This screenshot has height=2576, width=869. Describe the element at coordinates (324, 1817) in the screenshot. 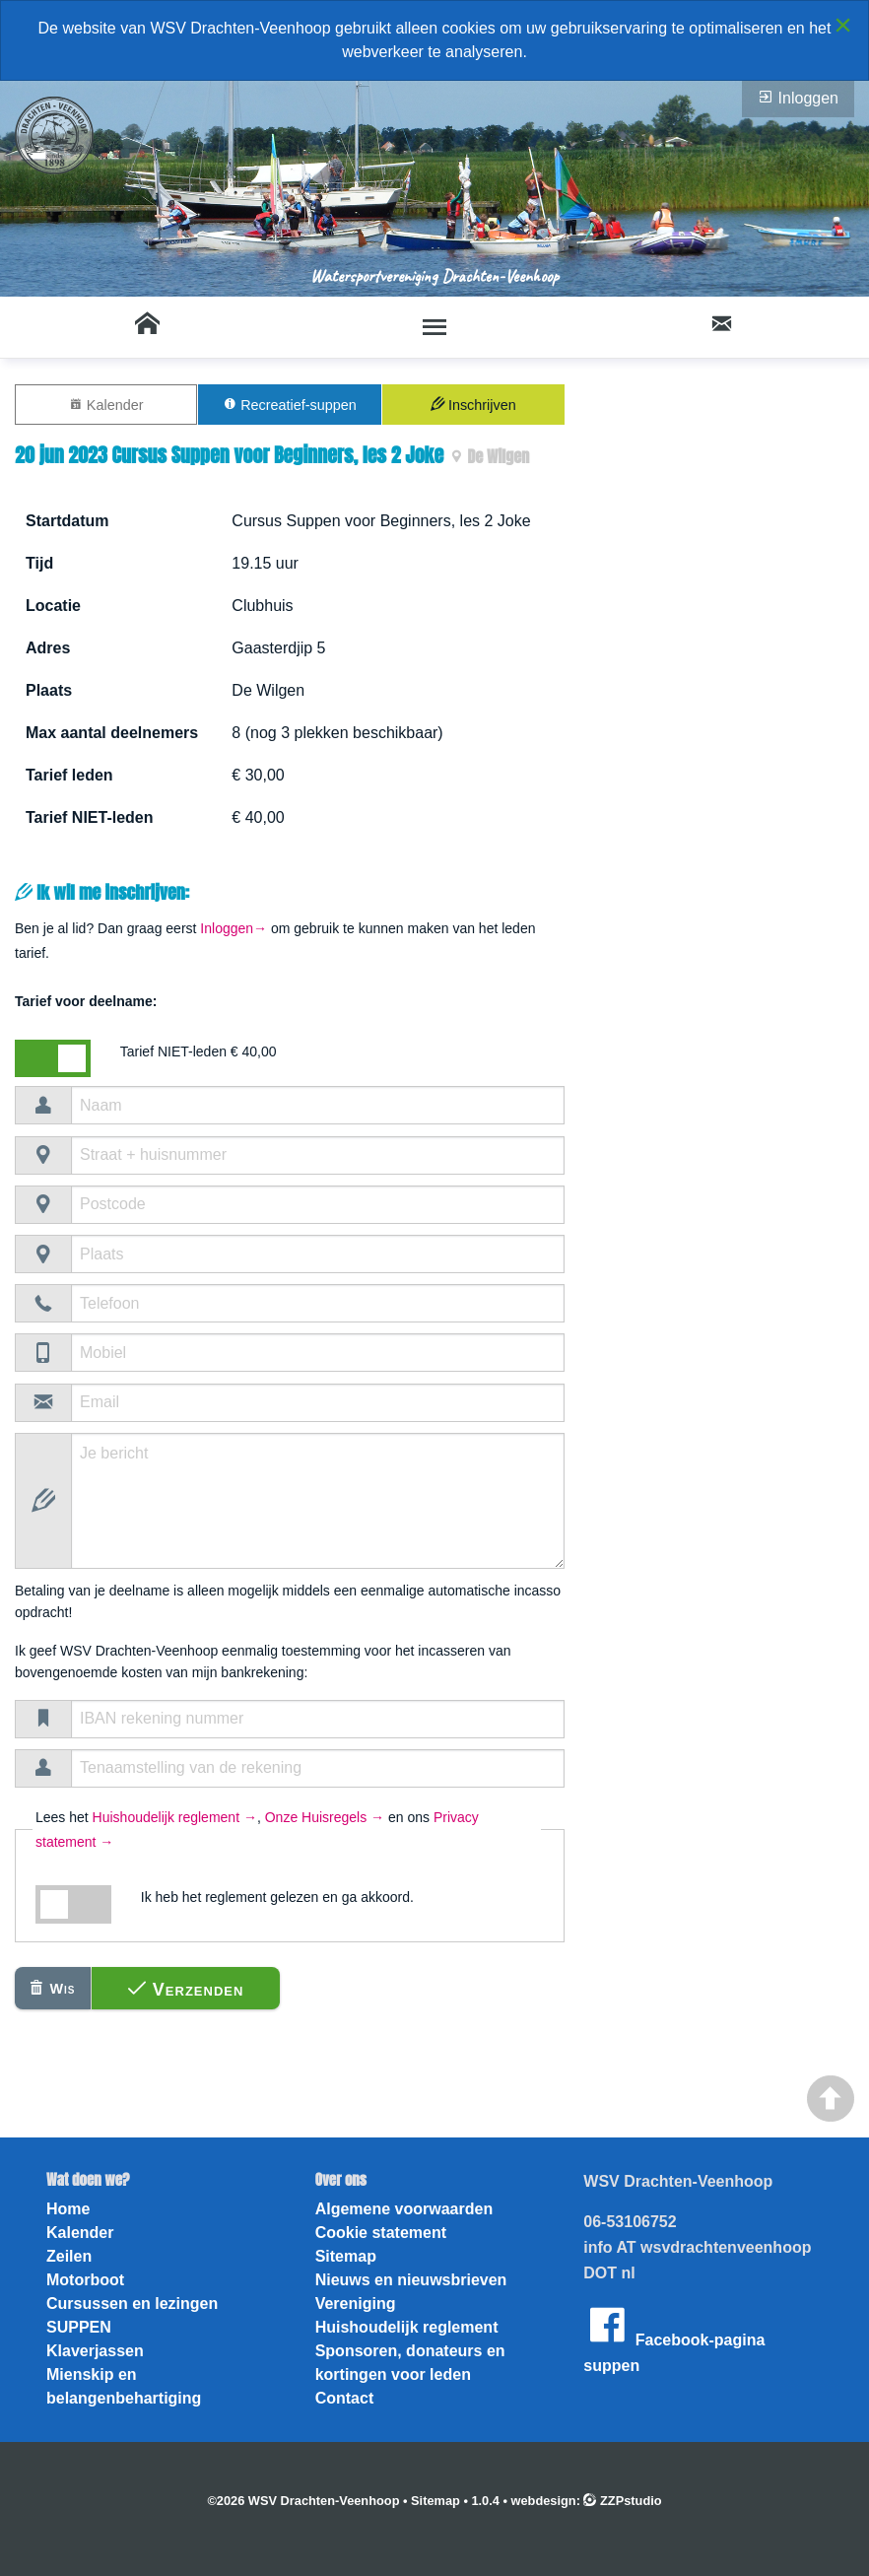

I see `Onze Huisregels →` at that location.